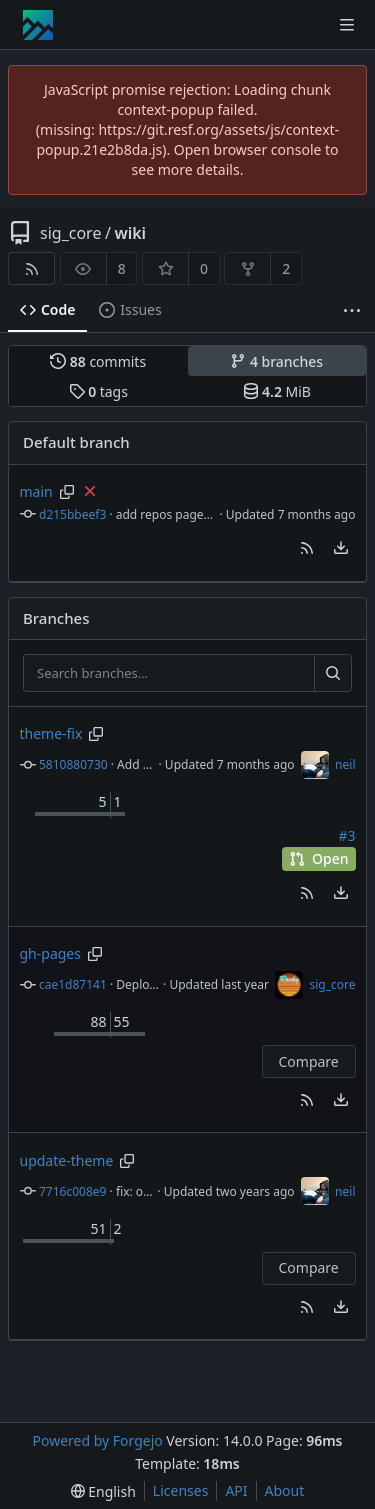  I want to click on [More items], so click(352, 310).